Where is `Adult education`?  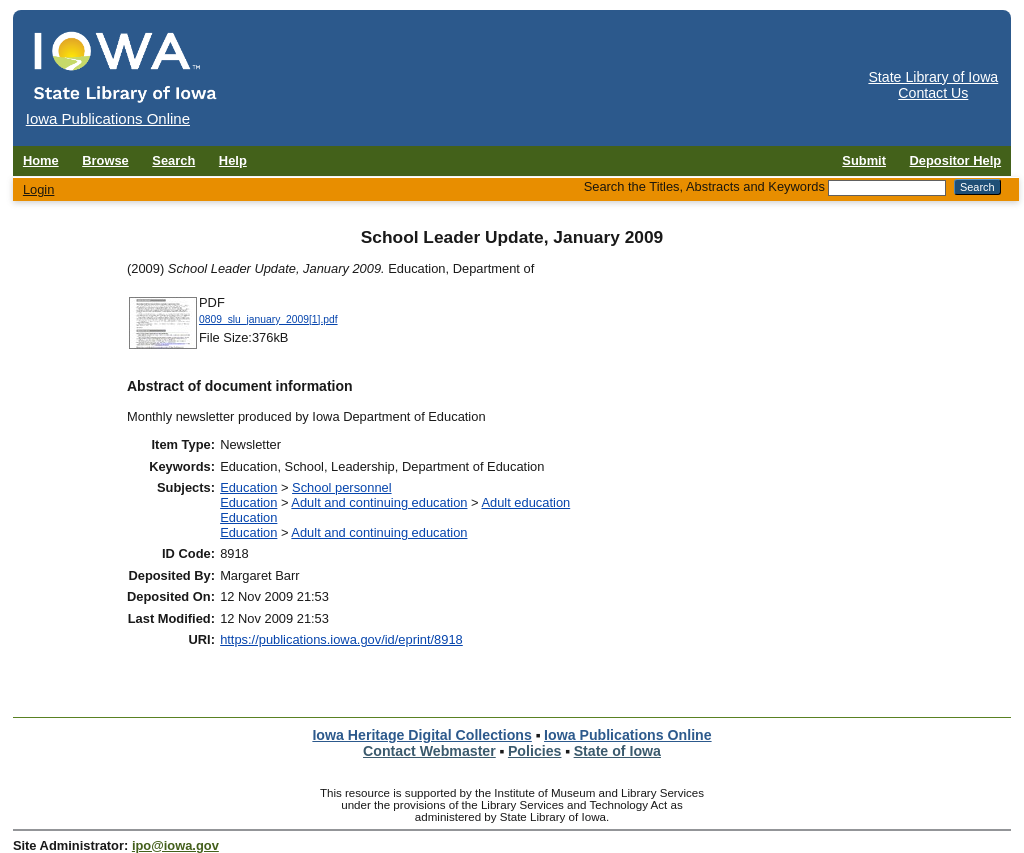
Adult education is located at coordinates (525, 502).